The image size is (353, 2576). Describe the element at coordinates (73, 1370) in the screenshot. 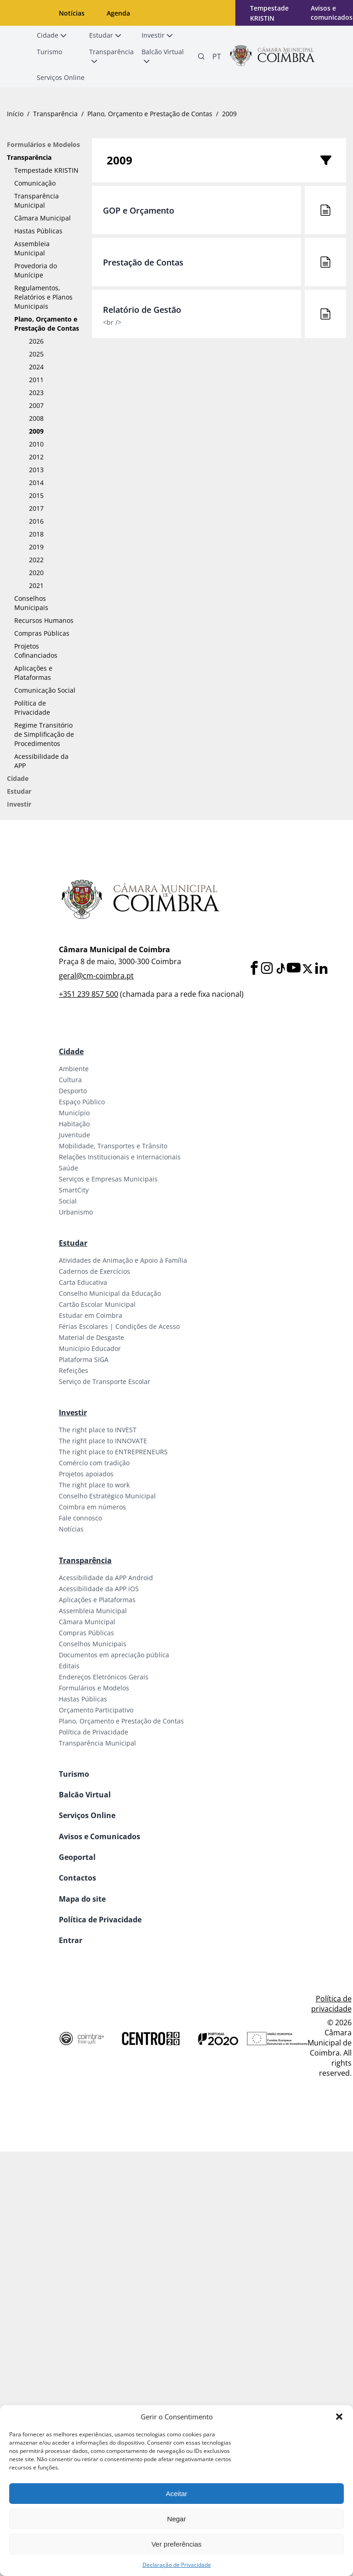

I see `Refeições` at that location.